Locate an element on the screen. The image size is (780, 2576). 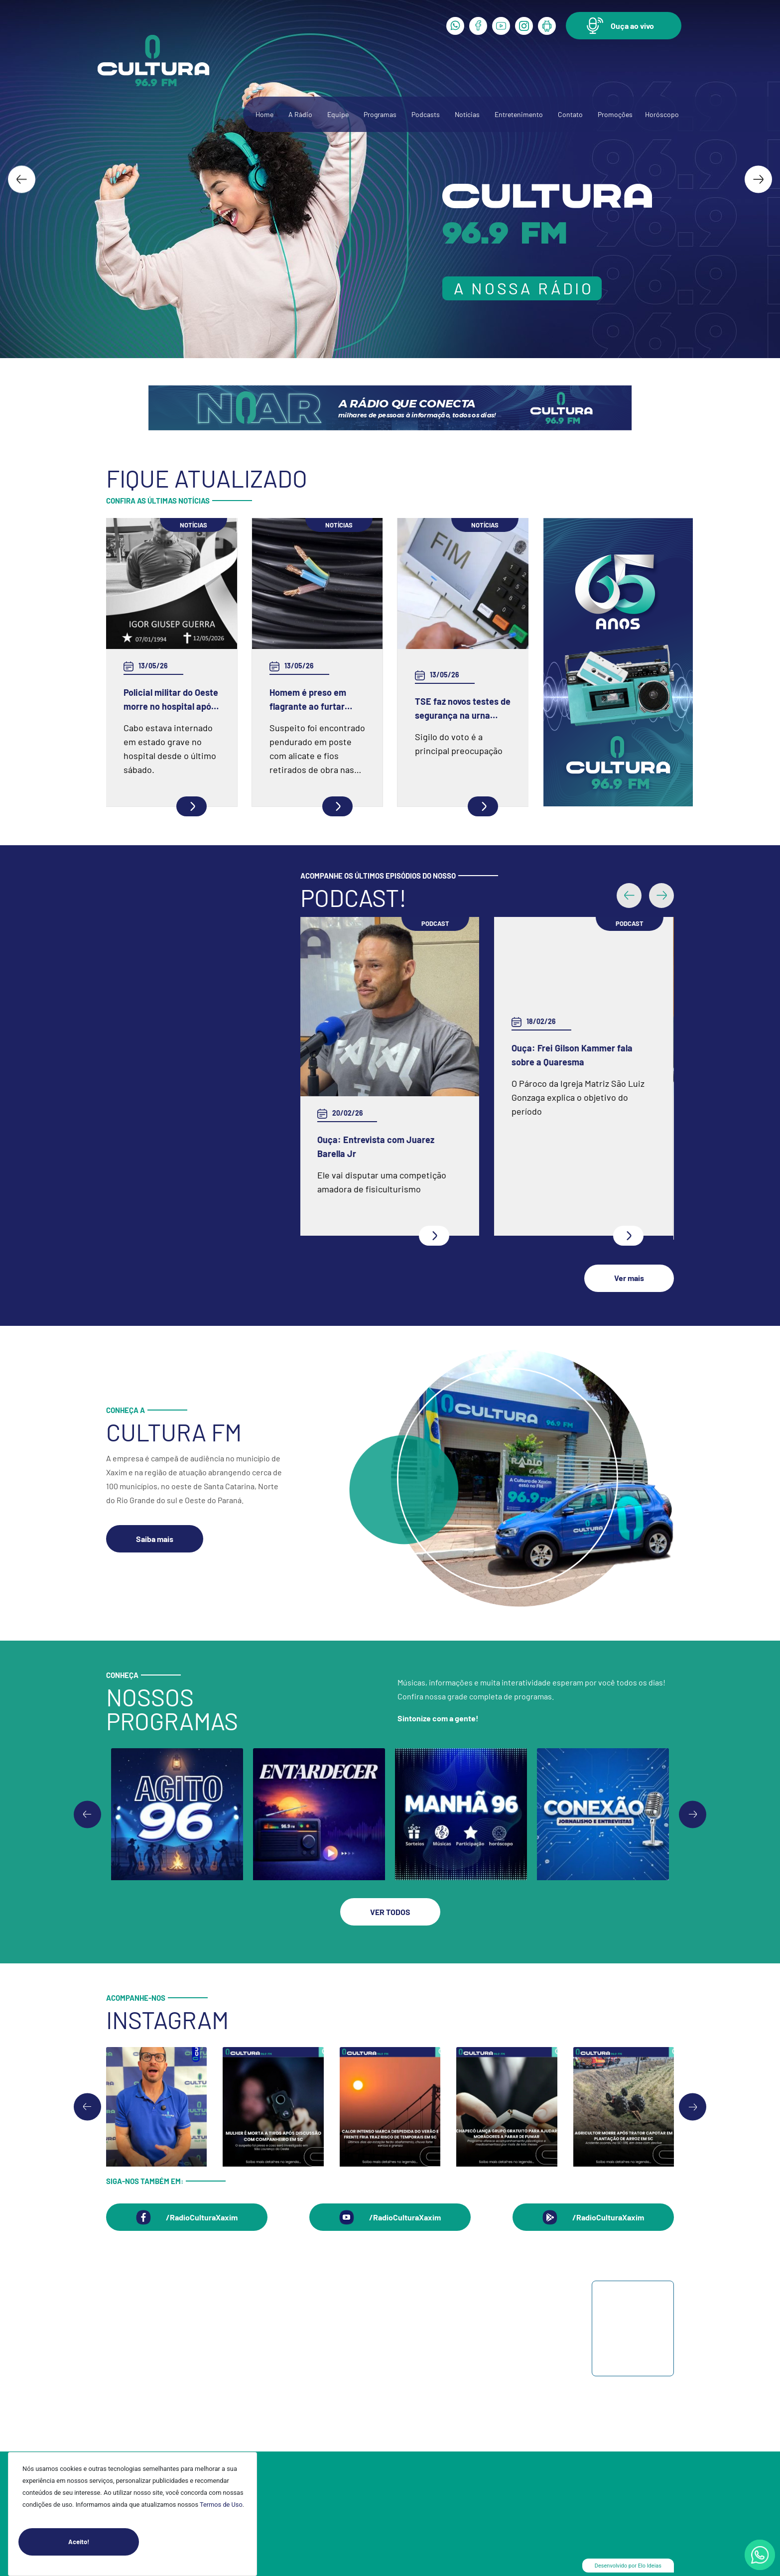
Ouça: Frei Gilson Kammer fala sobre a Quaresma is located at coordinates (572, 1054).